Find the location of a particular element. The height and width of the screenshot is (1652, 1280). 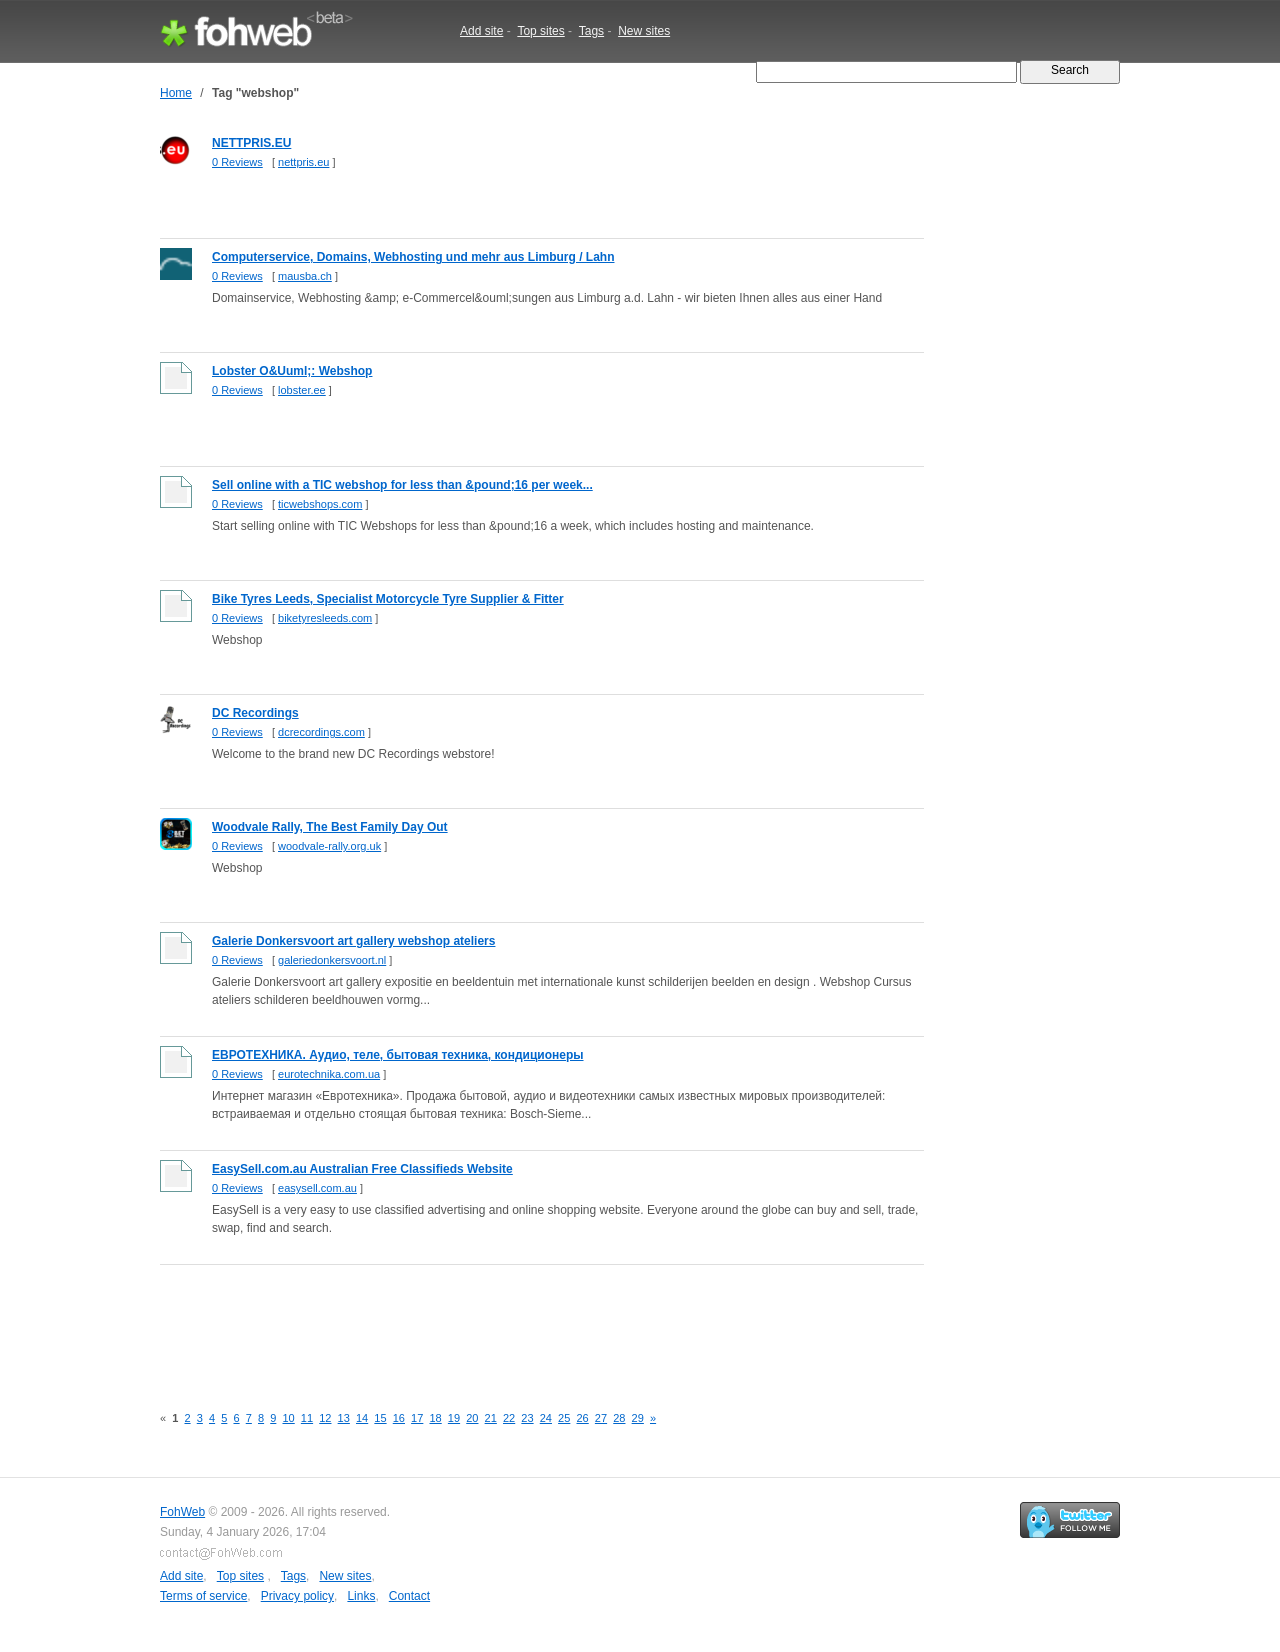

Galerie Donkersvoort art gallery webshop ateliers is located at coordinates (353, 941).